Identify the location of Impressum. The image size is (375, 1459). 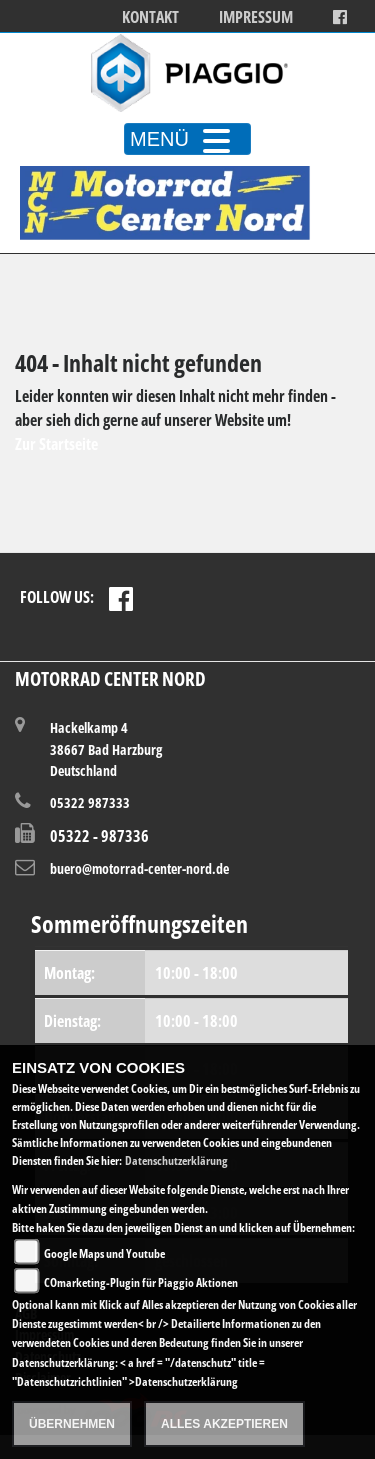
(256, 17).